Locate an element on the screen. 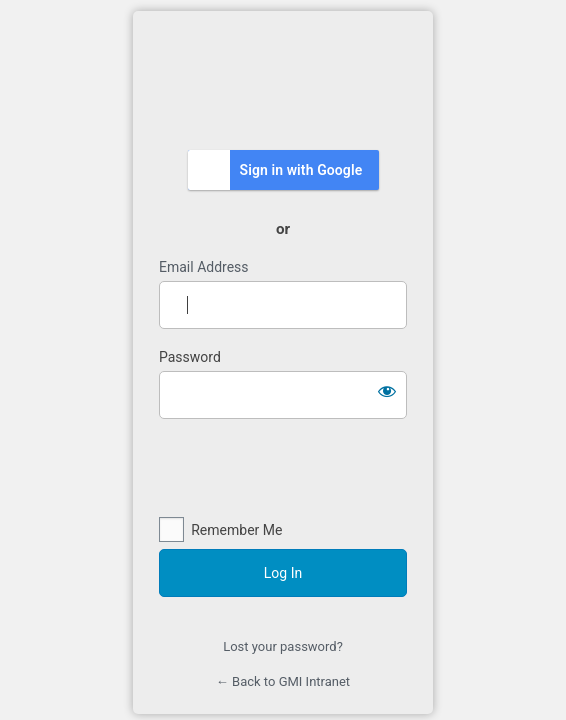  Lost your password? is located at coordinates (283, 646).